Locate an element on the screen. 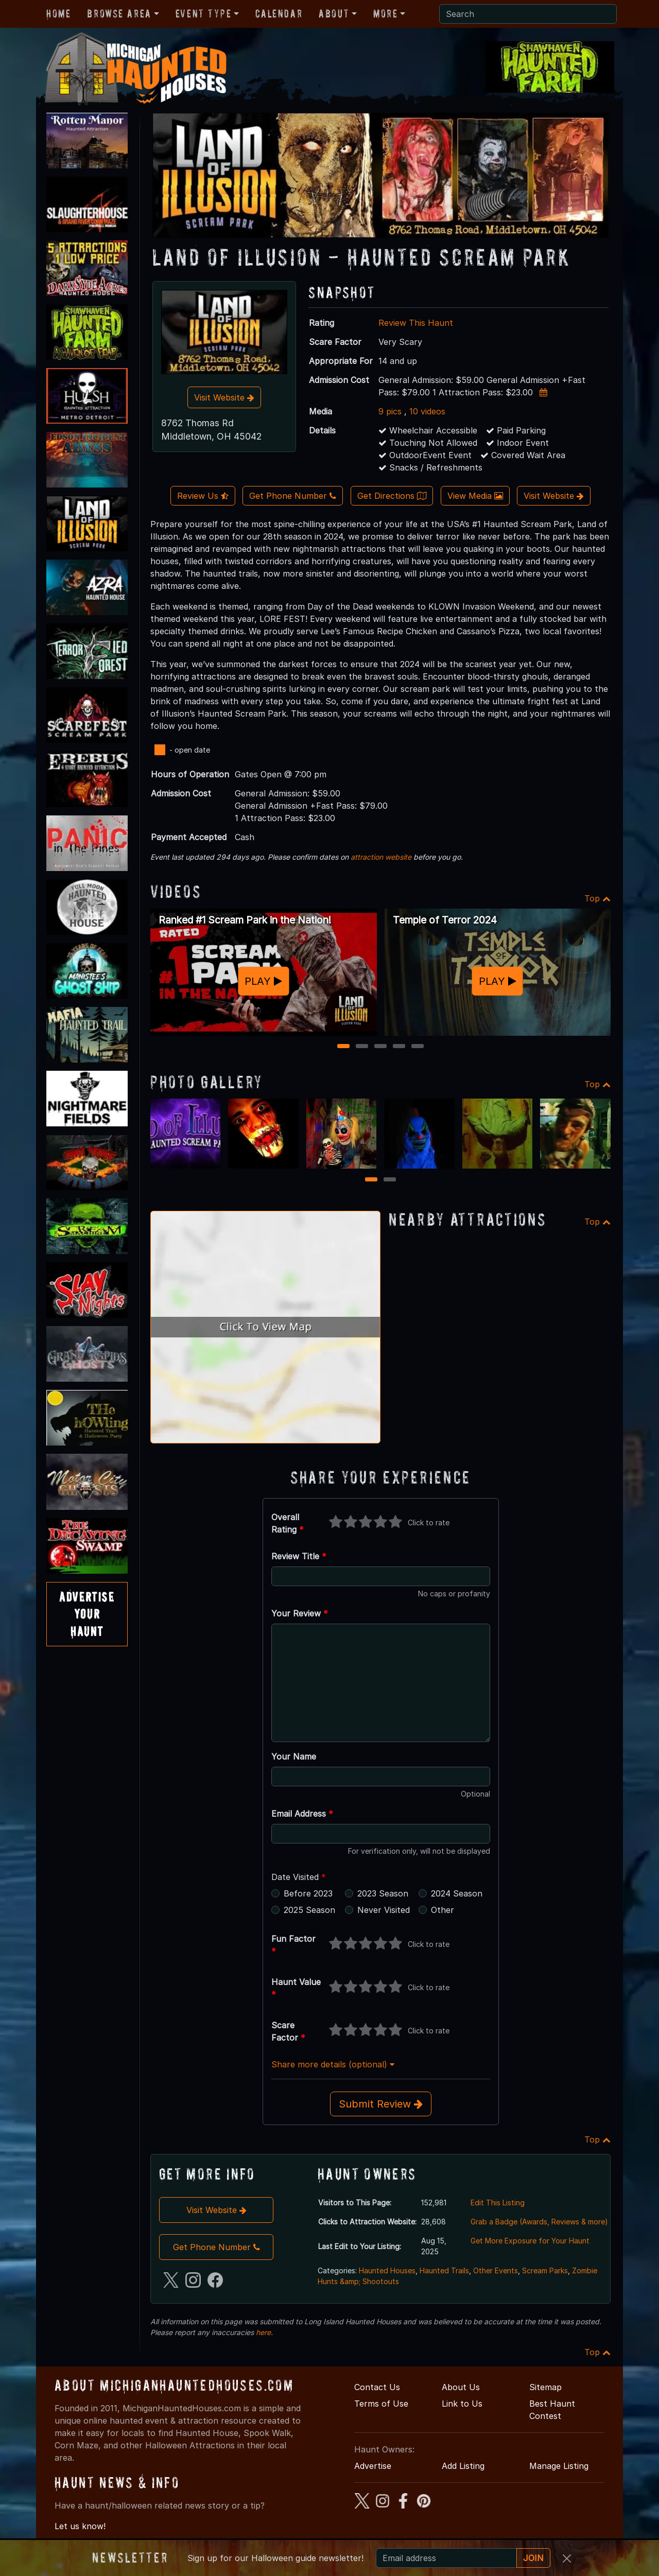 The width and height of the screenshot is (659, 2576). 2 [2 of 5] is located at coordinates (362, 1047).